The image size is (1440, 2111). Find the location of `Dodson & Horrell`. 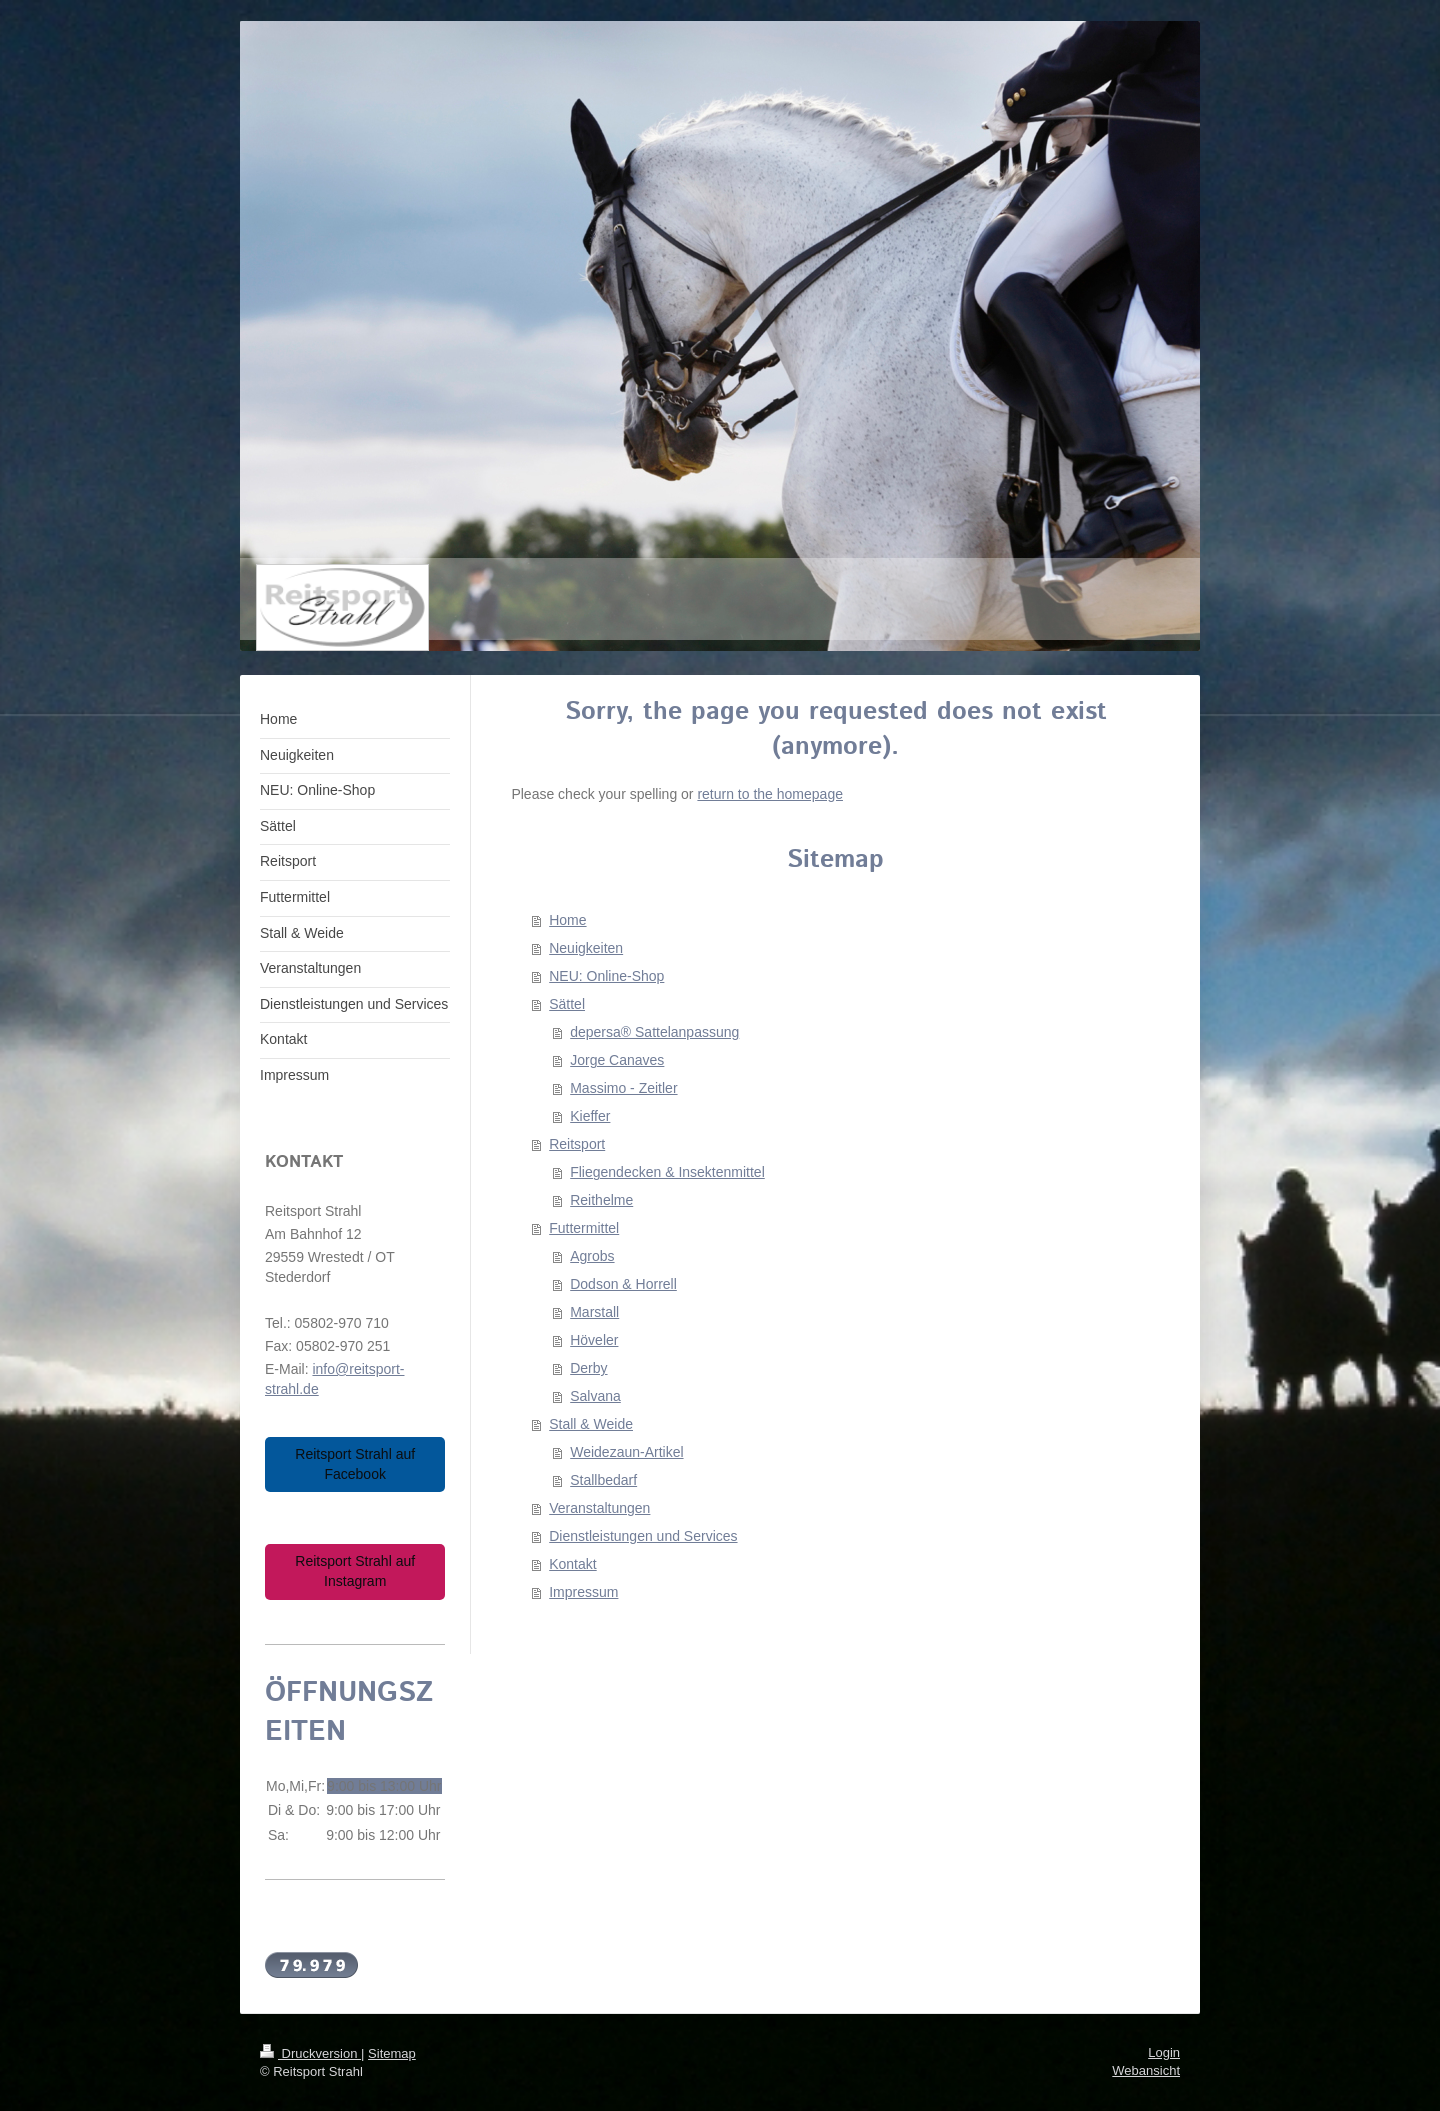

Dodson & Horrell is located at coordinates (623, 1284).